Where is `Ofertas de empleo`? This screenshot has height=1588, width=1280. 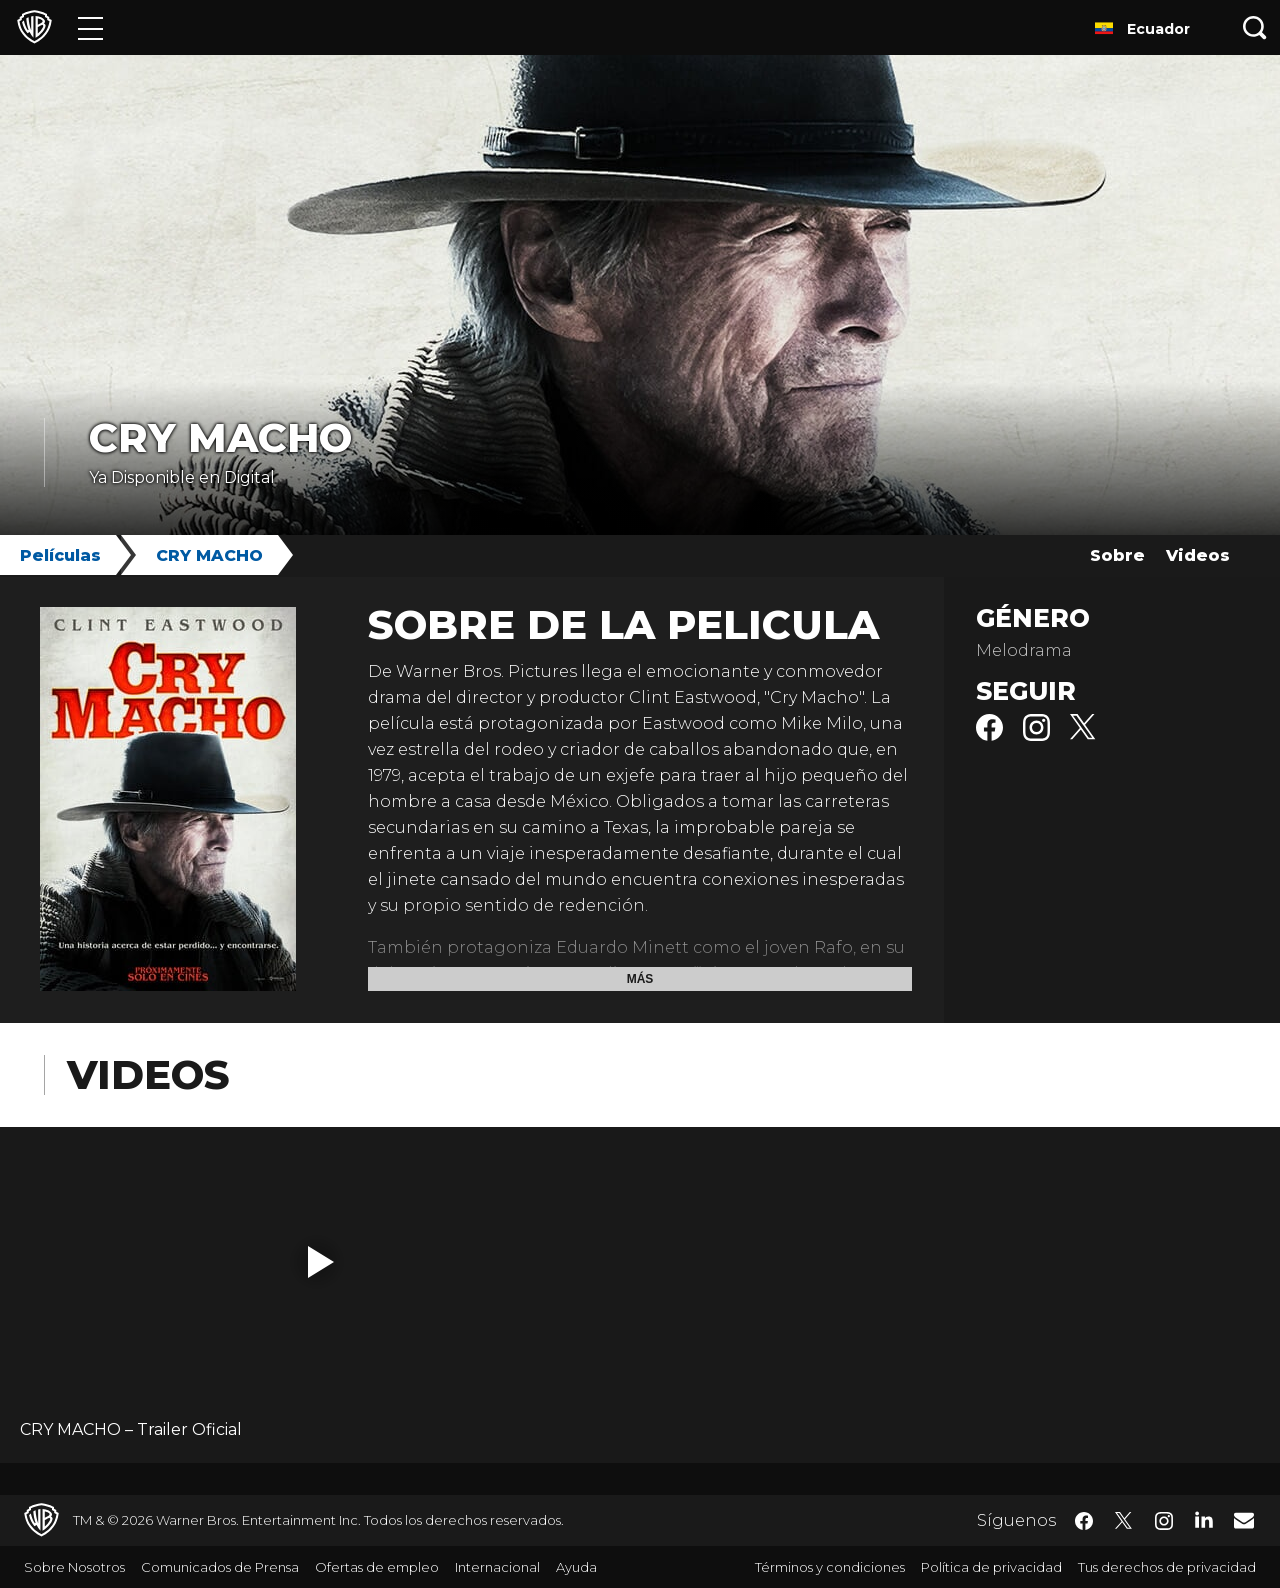 Ofertas de empleo is located at coordinates (377, 1567).